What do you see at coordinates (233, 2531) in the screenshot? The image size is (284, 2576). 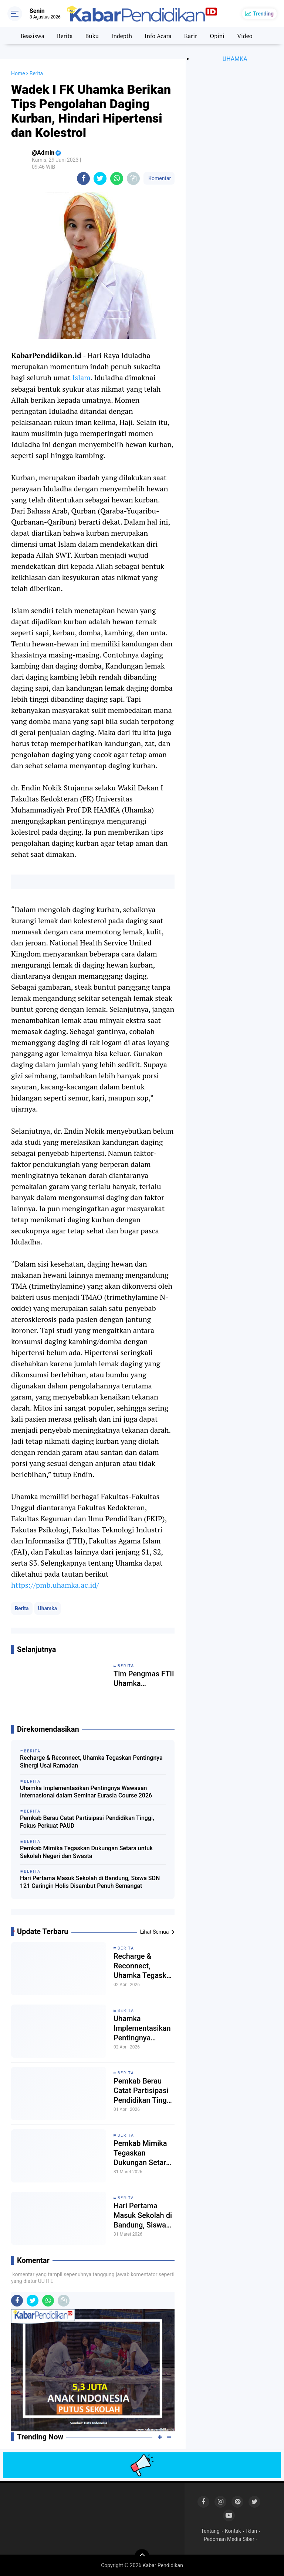 I see `Kontak` at bounding box center [233, 2531].